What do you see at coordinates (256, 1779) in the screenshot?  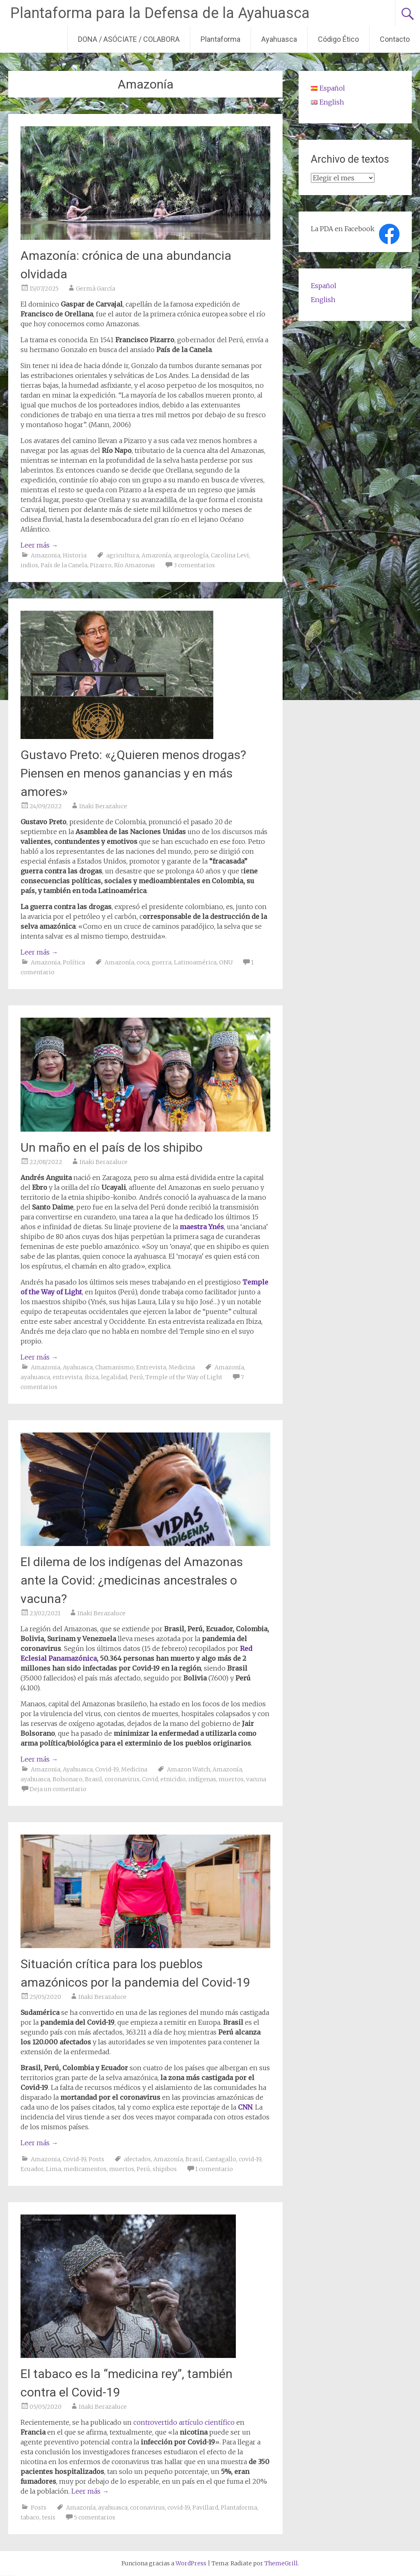 I see `vacuna` at bounding box center [256, 1779].